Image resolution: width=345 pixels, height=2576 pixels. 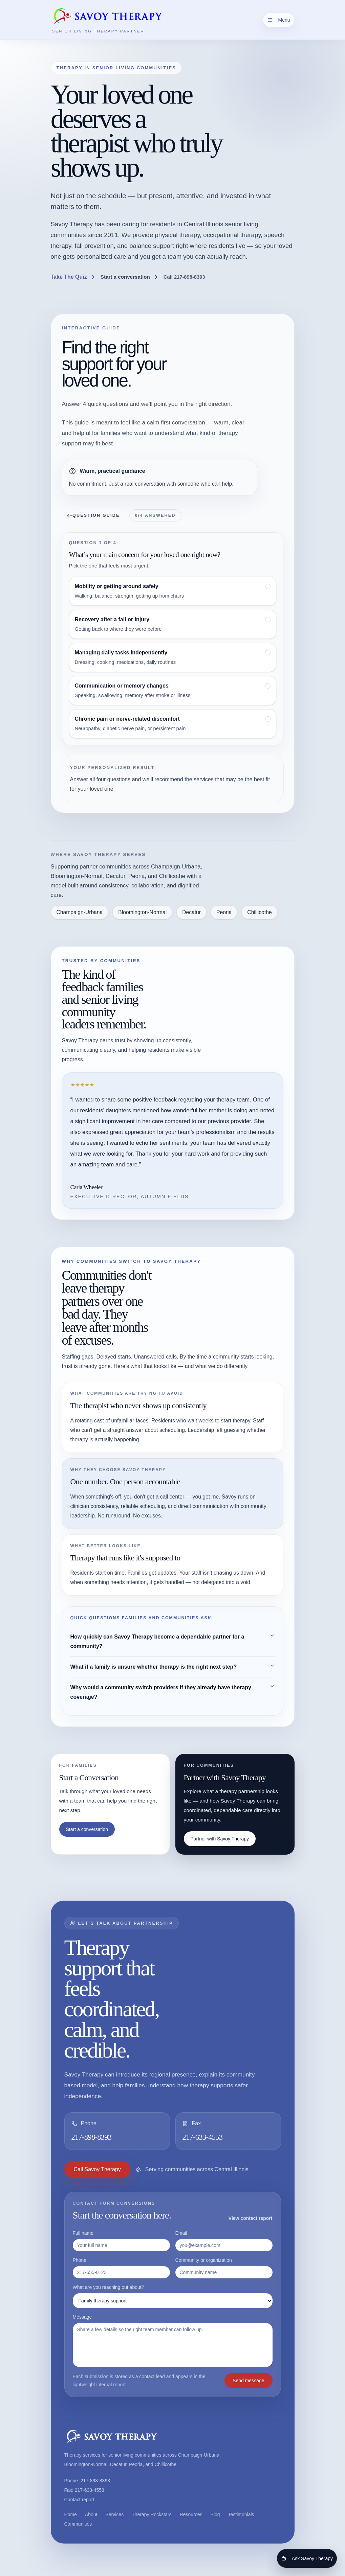 What do you see at coordinates (173, 2296) in the screenshot?
I see `What are you reaching out about?` at bounding box center [173, 2296].